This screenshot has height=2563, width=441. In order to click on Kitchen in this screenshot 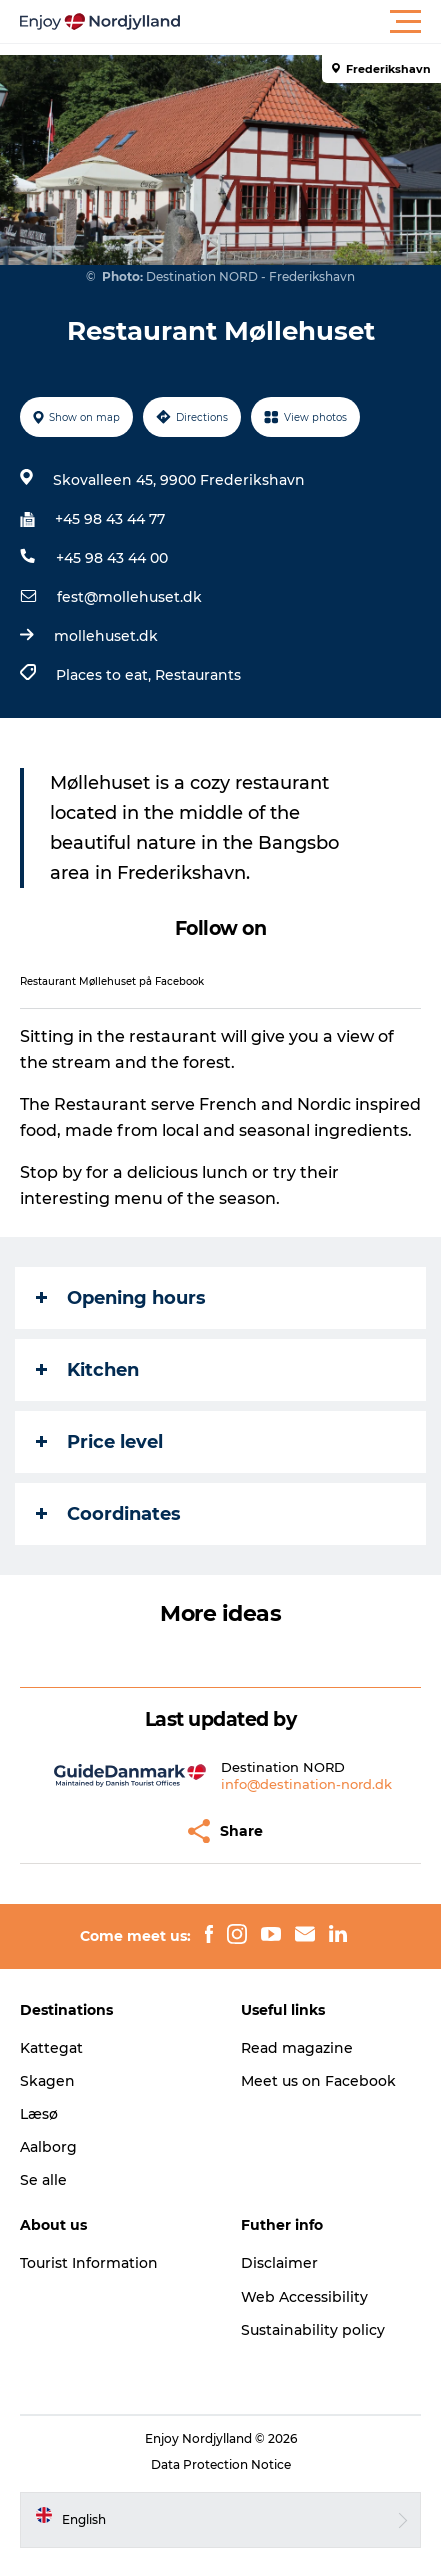, I will do `click(87, 1370)`.